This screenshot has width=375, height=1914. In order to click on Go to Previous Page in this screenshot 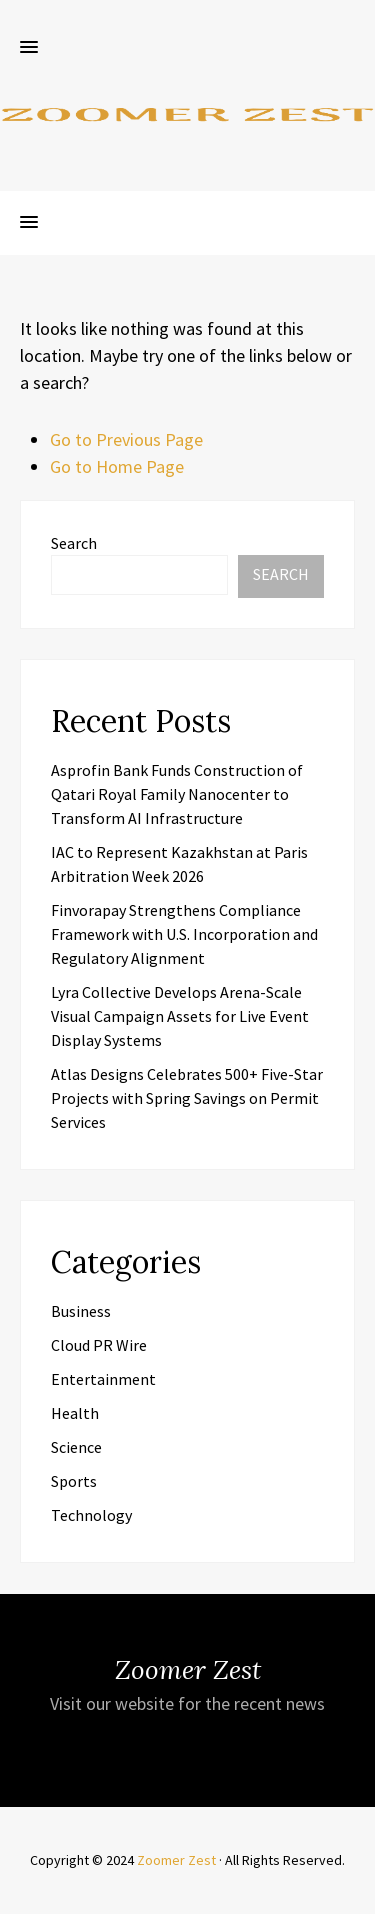, I will do `click(126, 439)`.